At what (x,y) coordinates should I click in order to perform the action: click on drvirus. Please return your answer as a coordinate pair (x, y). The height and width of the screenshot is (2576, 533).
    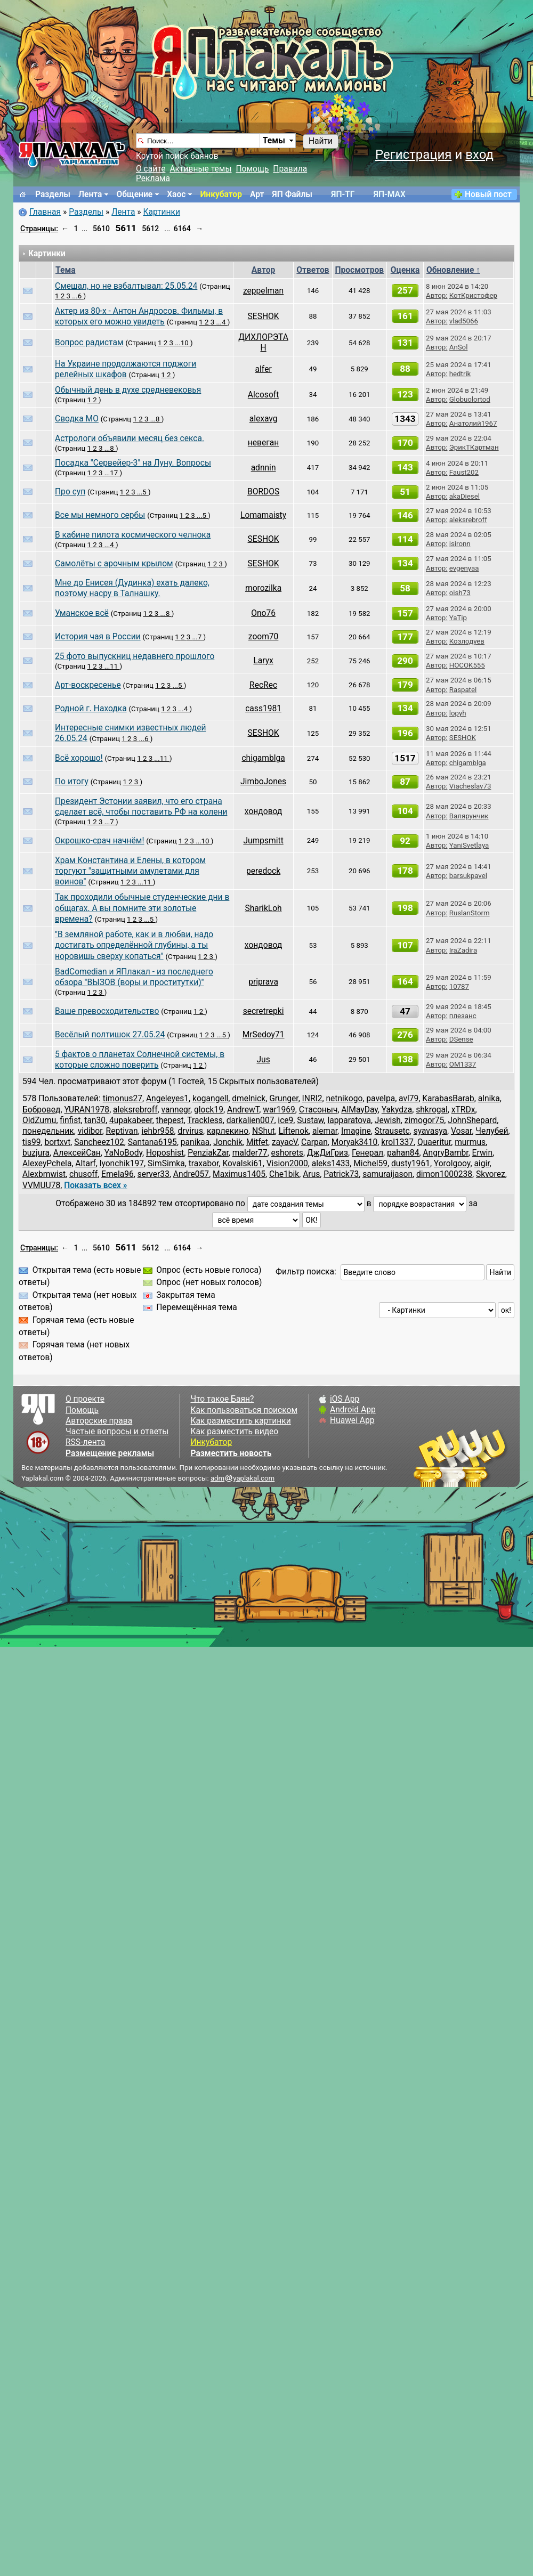
    Looking at the image, I should click on (190, 1131).